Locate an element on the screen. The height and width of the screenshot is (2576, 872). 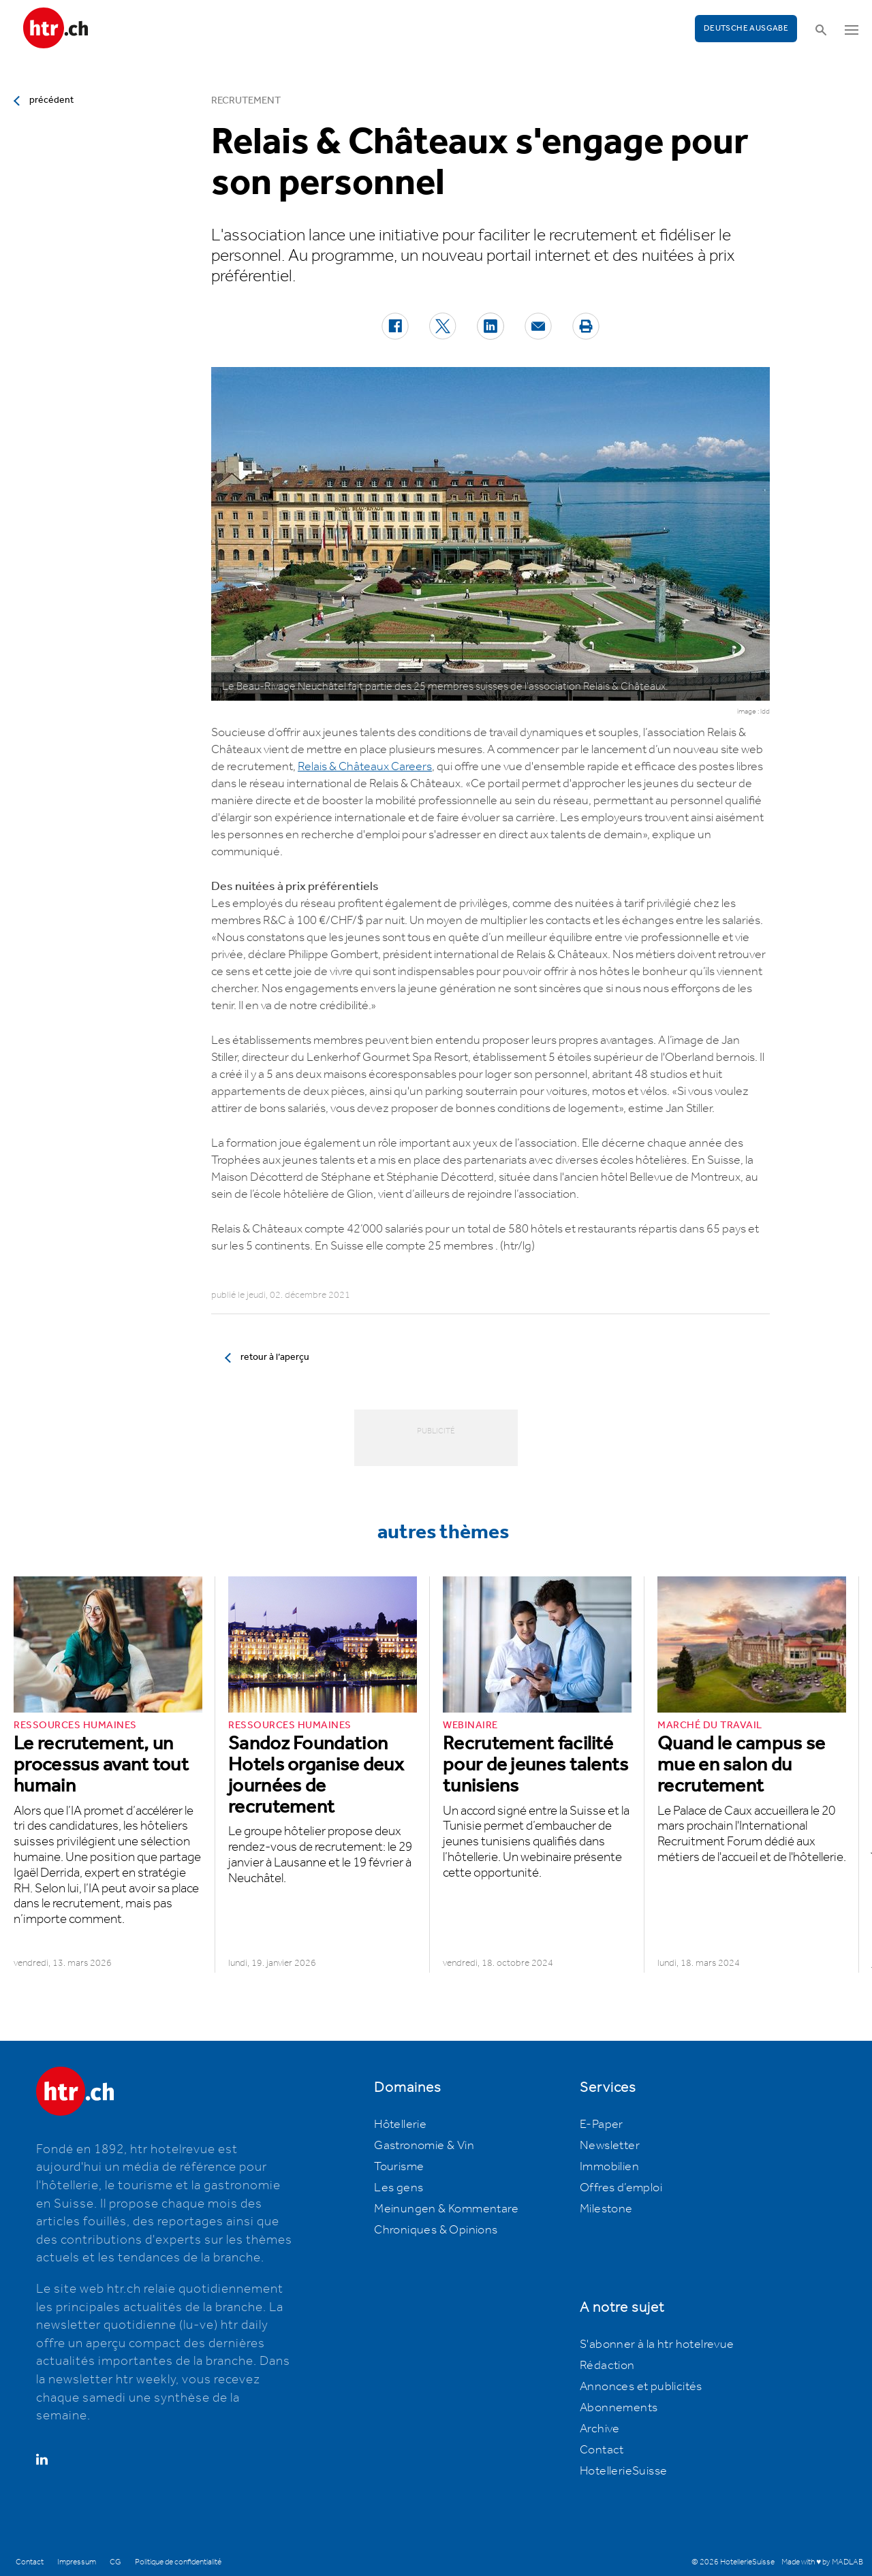
Immobilien is located at coordinates (609, 2166).